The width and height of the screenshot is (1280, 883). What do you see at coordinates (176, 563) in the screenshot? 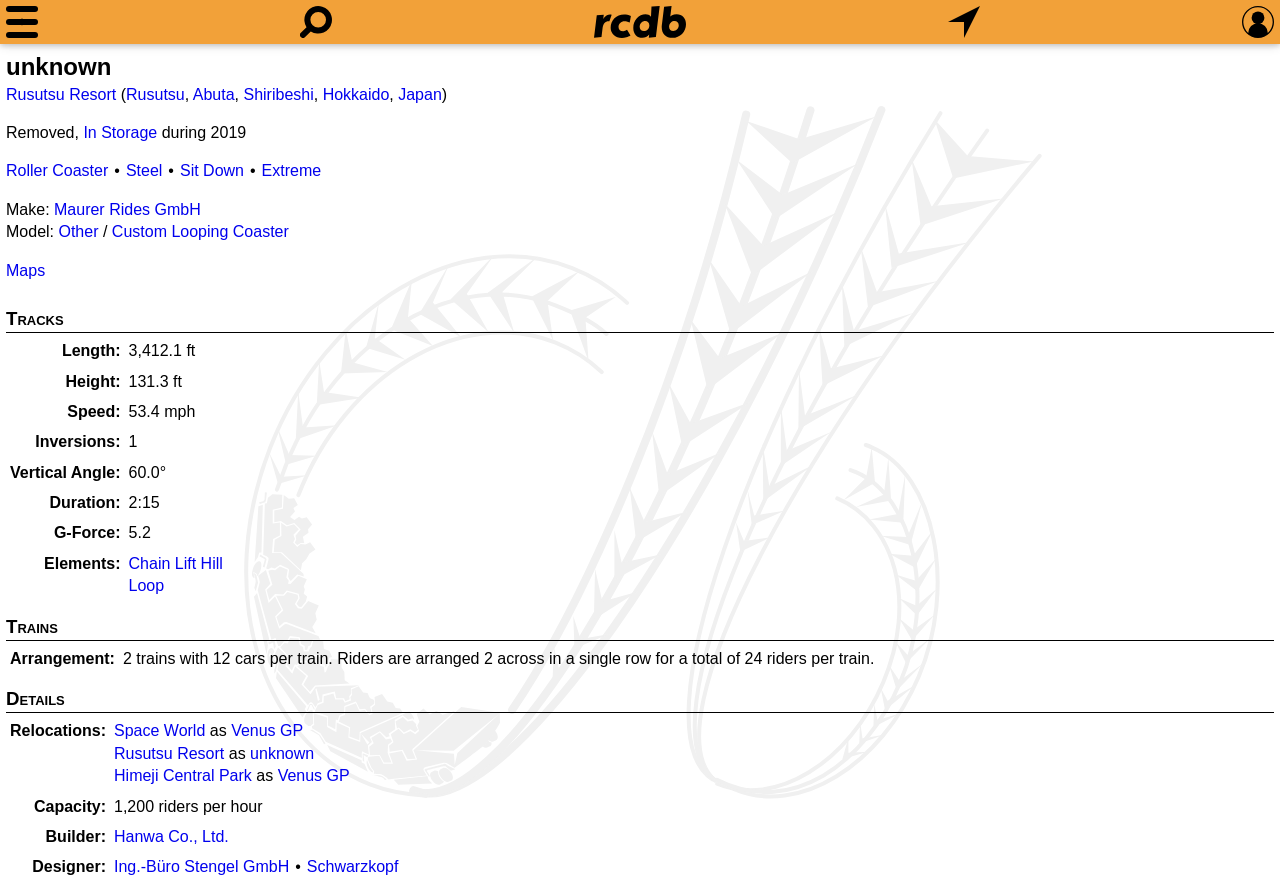
I see `Chain Lift Hill` at bounding box center [176, 563].